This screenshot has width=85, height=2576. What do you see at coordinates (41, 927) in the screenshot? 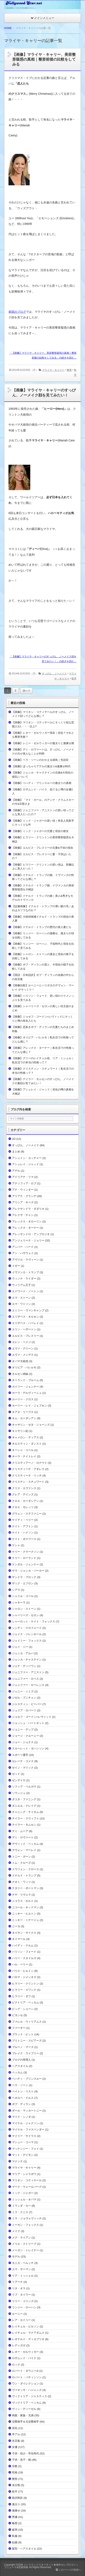
I see `【画像】ドナルド・トランプの歴代の美人妻たち` at bounding box center [41, 927].